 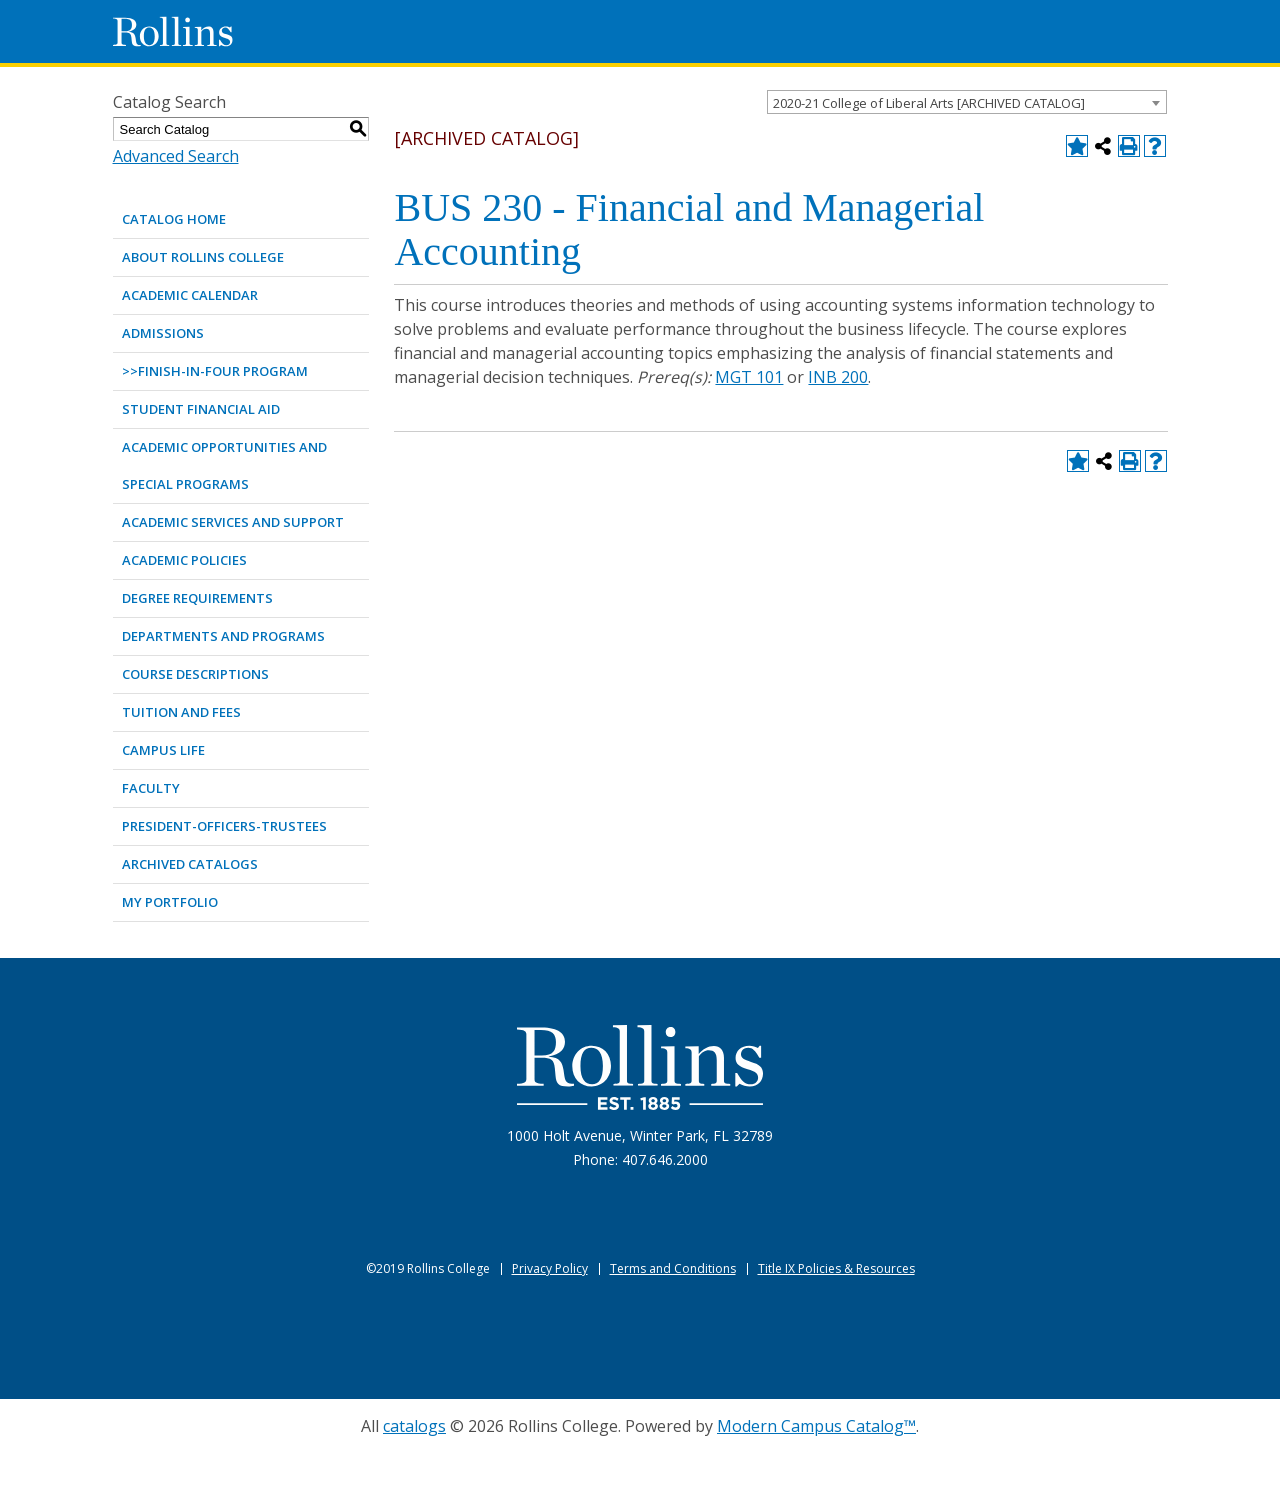 What do you see at coordinates (967, 102) in the screenshot?
I see `[combobox]` at bounding box center [967, 102].